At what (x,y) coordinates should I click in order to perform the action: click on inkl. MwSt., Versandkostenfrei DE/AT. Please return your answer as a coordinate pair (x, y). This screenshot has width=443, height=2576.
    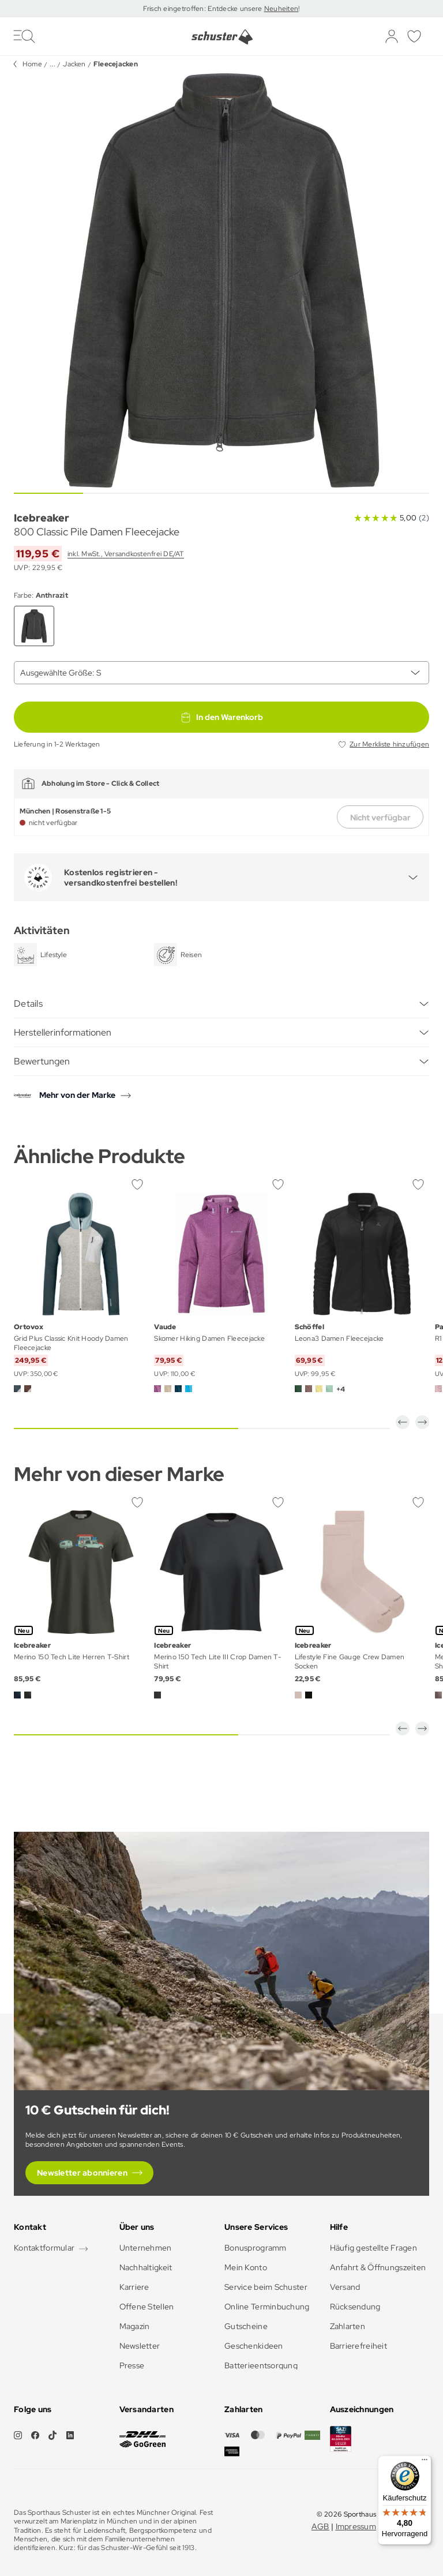
    Looking at the image, I should click on (125, 553).